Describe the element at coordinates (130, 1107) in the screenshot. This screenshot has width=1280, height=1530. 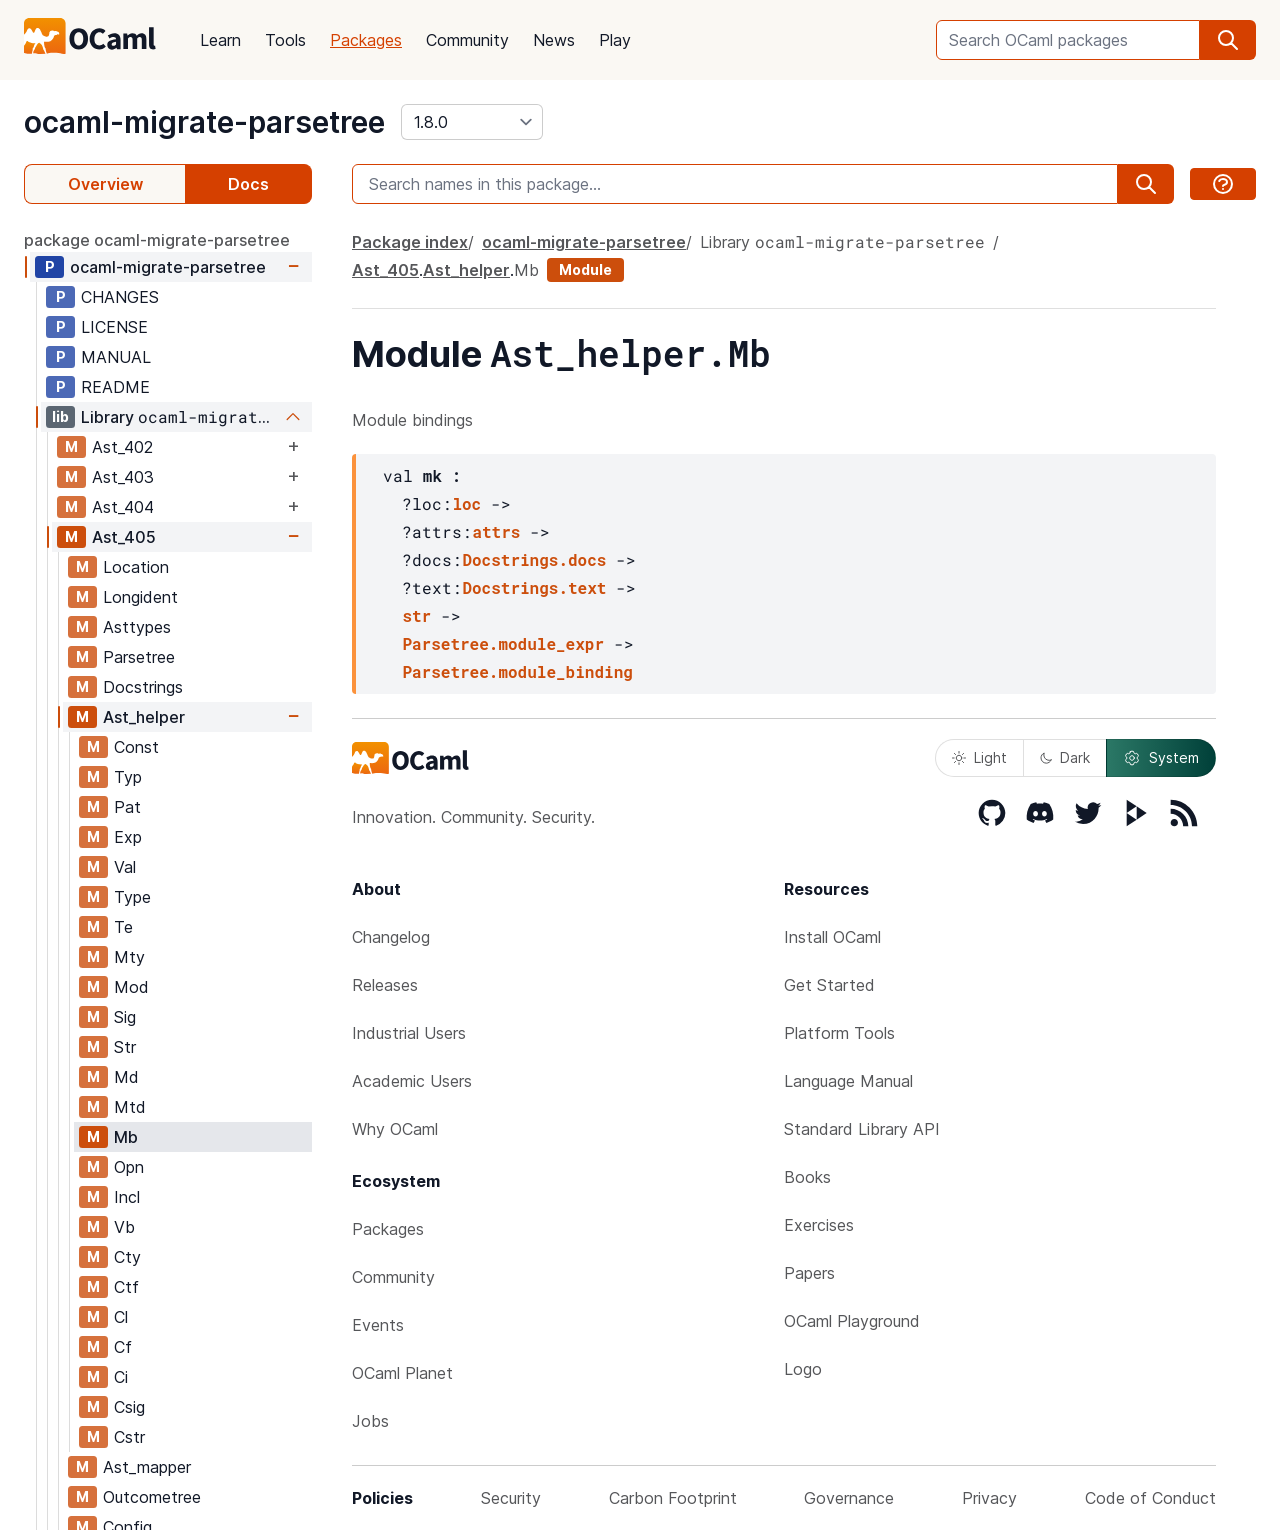
I see `Mtd` at that location.